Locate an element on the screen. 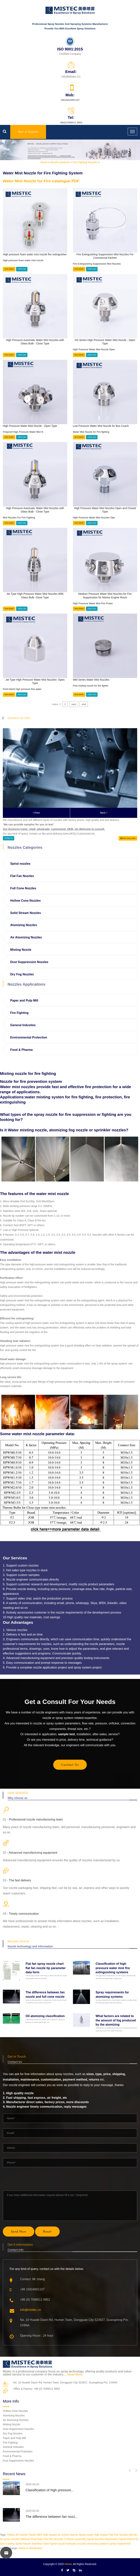 The image size is (140, 2576). Watch spray video is located at coordinates (127, 838).